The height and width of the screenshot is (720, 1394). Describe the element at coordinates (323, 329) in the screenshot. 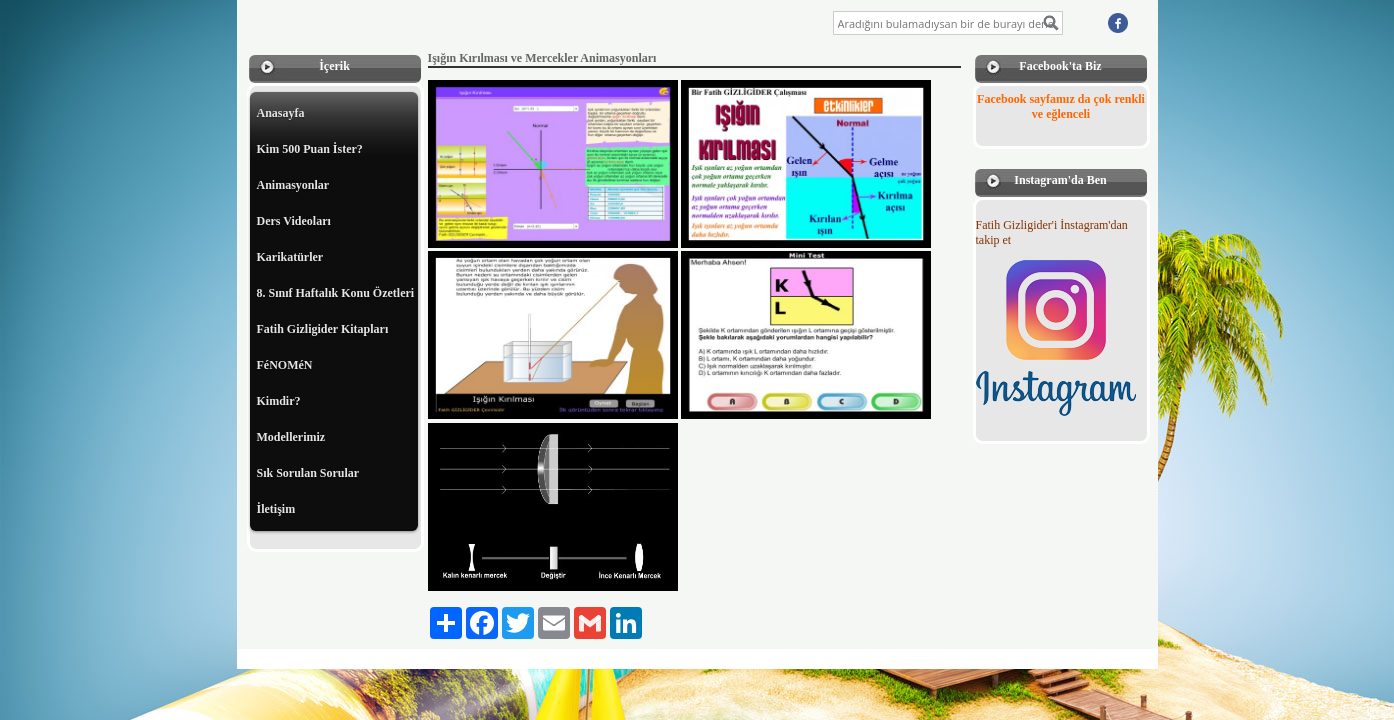

I see `Fatih Gizligider Kitapları` at that location.